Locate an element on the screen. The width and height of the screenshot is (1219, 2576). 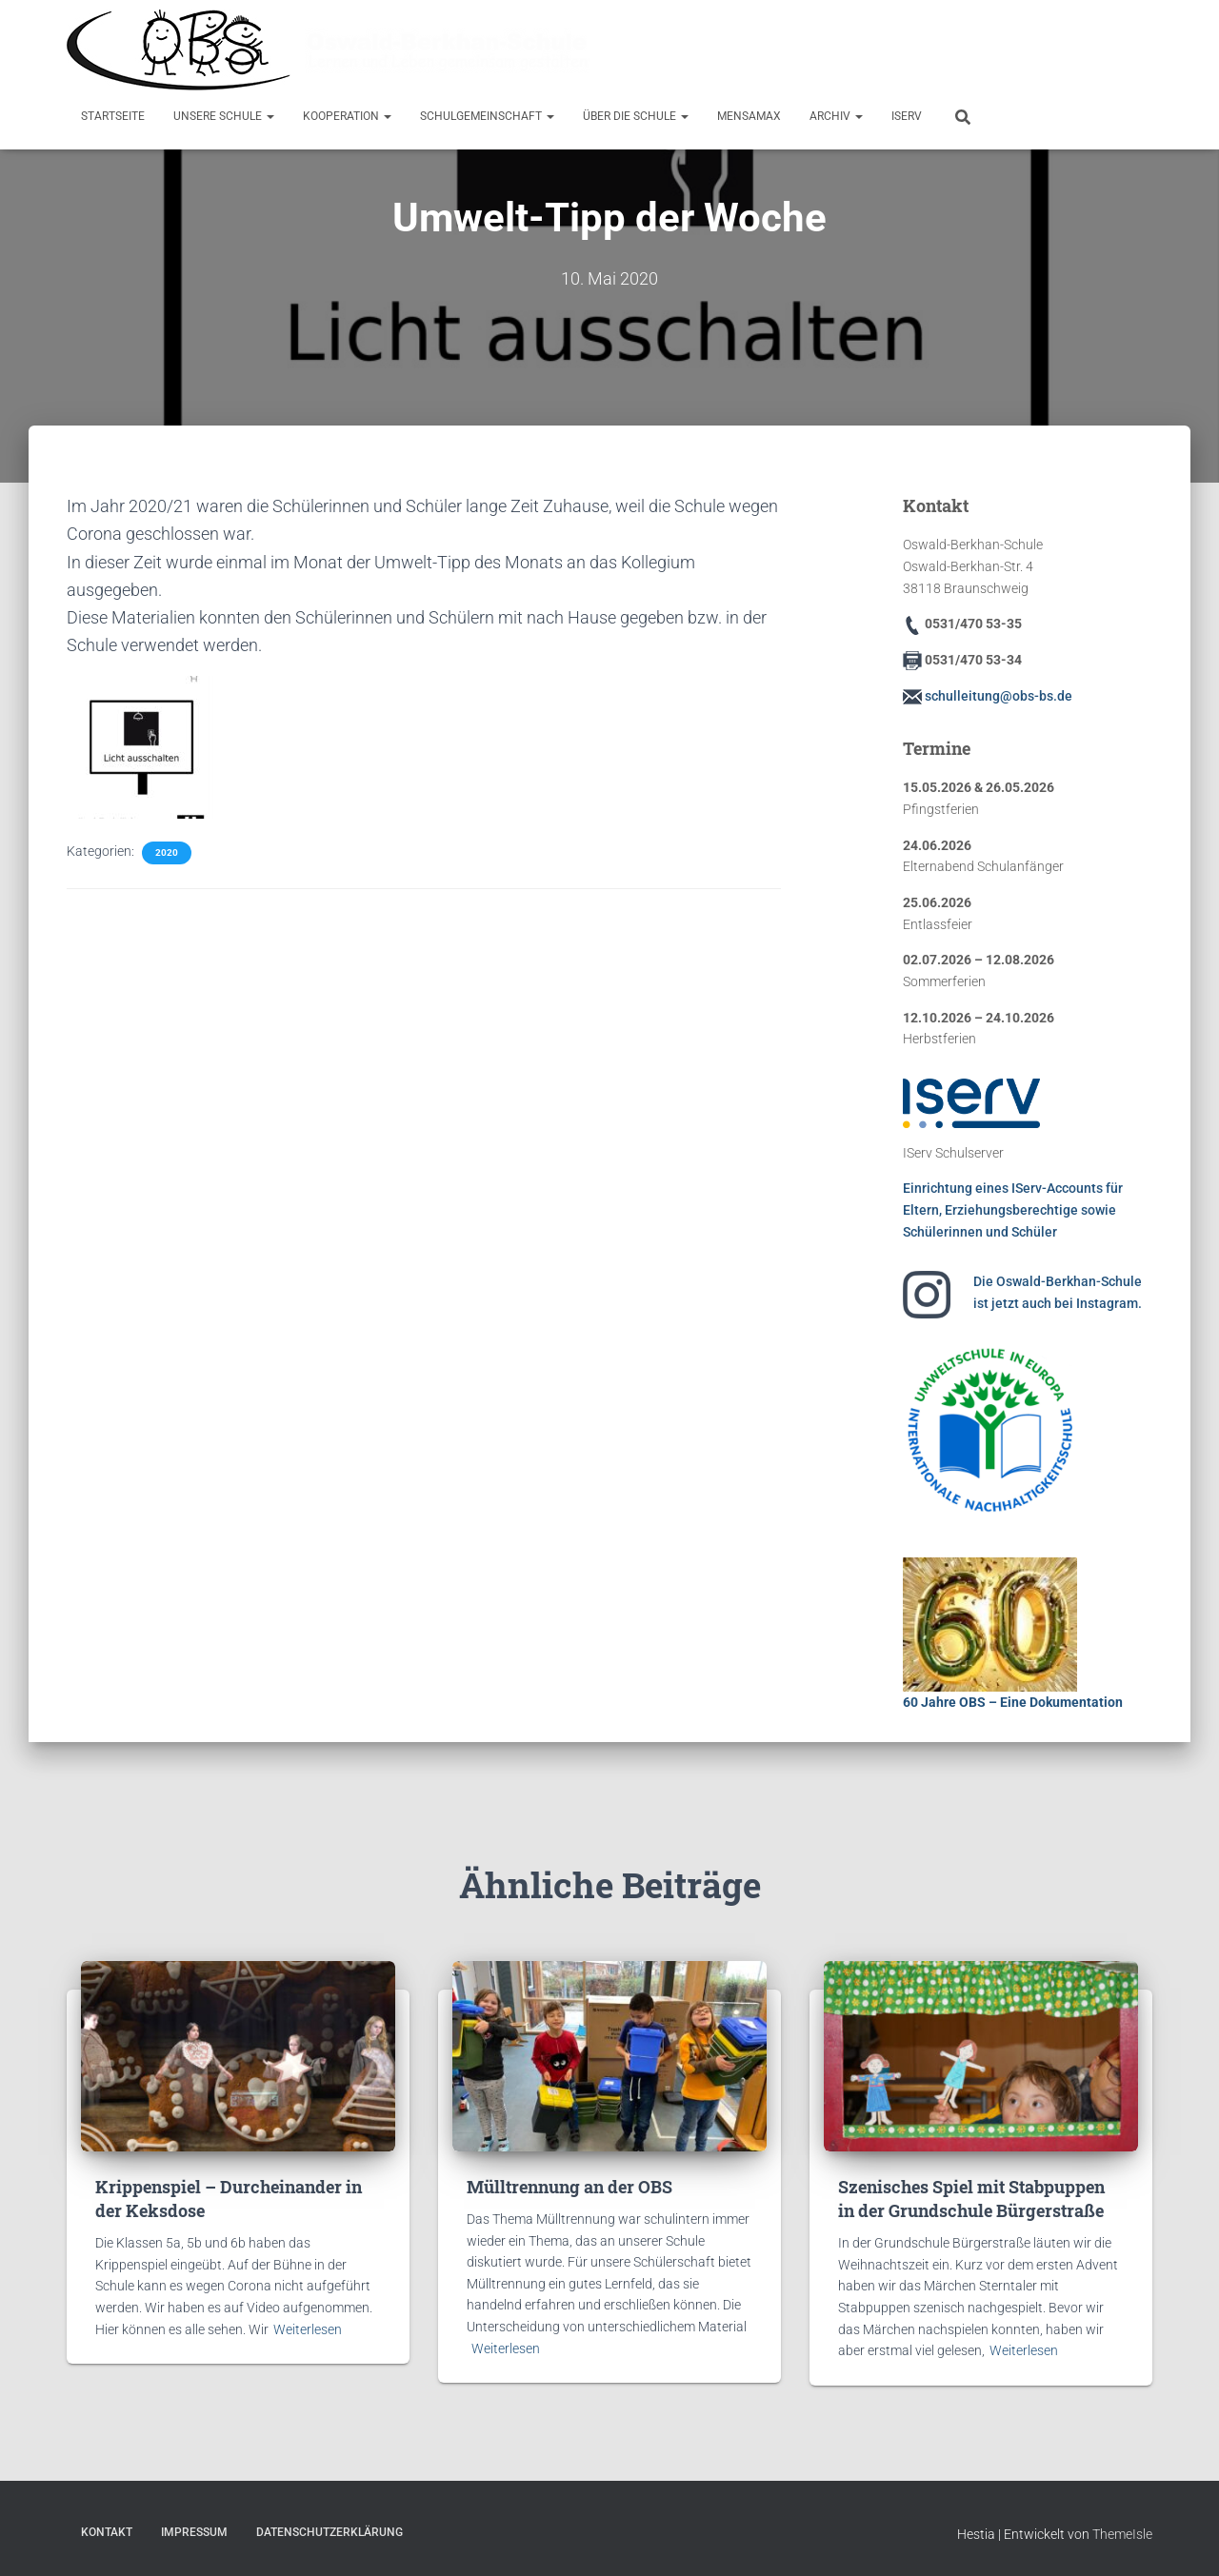
2020 is located at coordinates (166, 852).